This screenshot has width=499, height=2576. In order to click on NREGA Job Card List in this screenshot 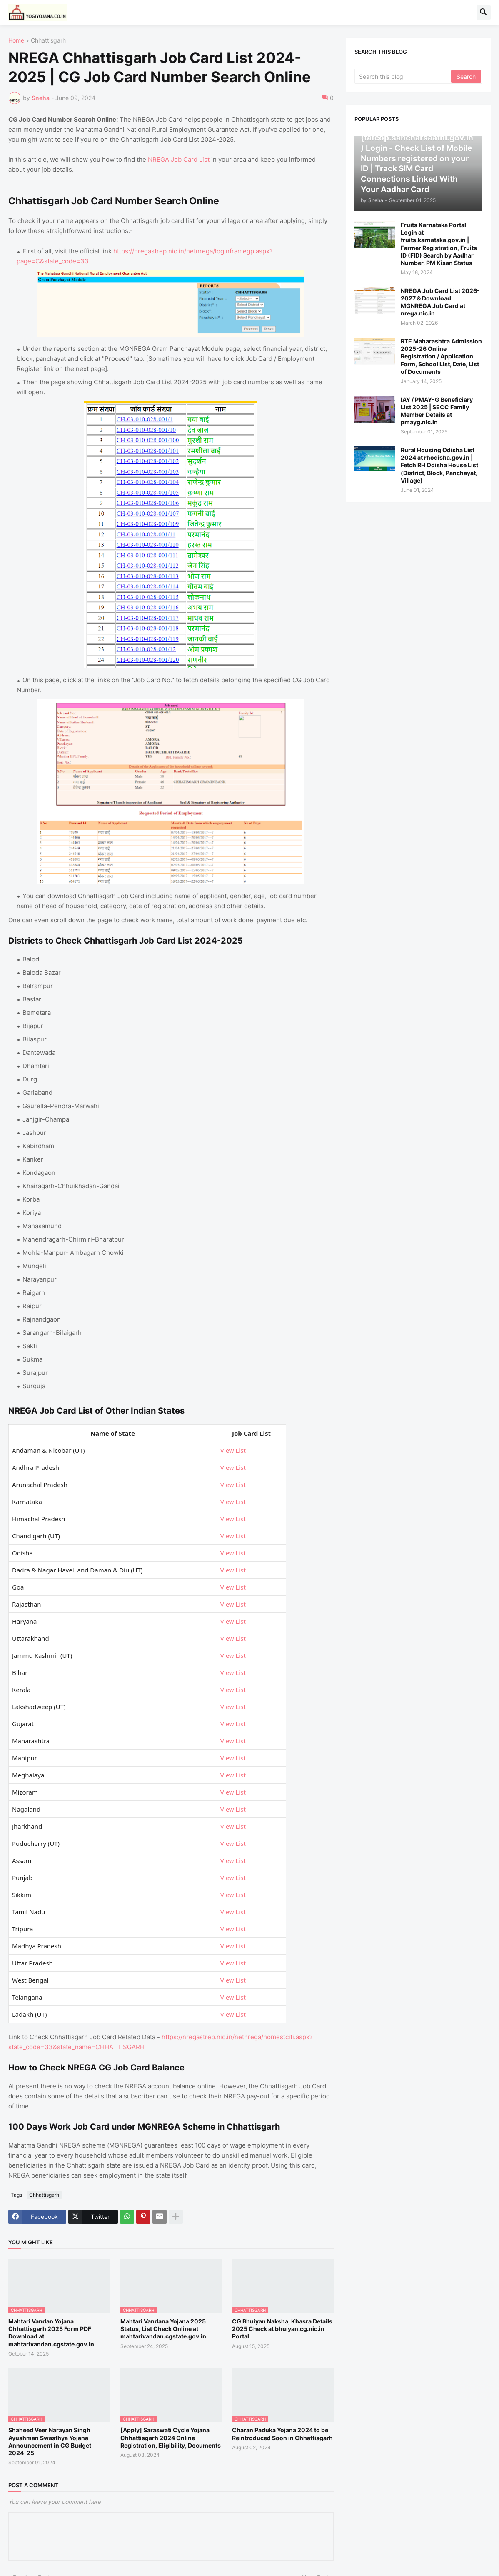, I will do `click(179, 159)`.